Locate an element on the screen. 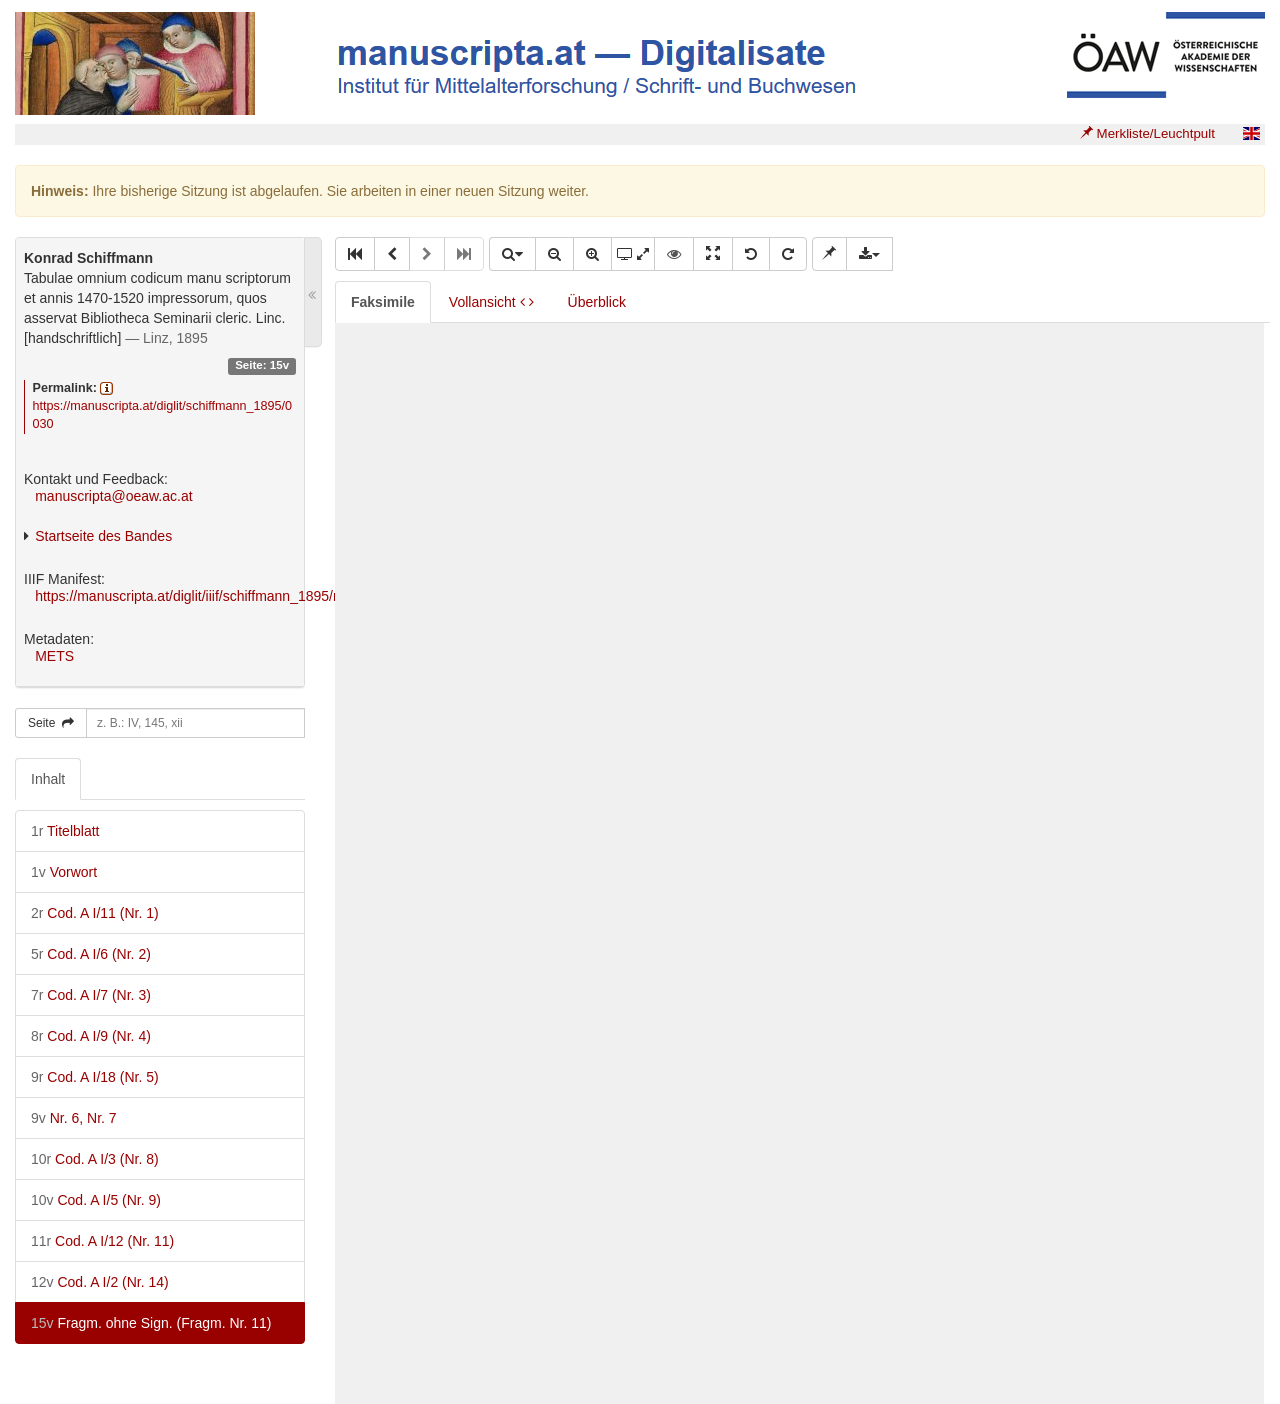 The width and height of the screenshot is (1280, 1404). Nr. 6, Nr. 7 is located at coordinates (74, 1118).